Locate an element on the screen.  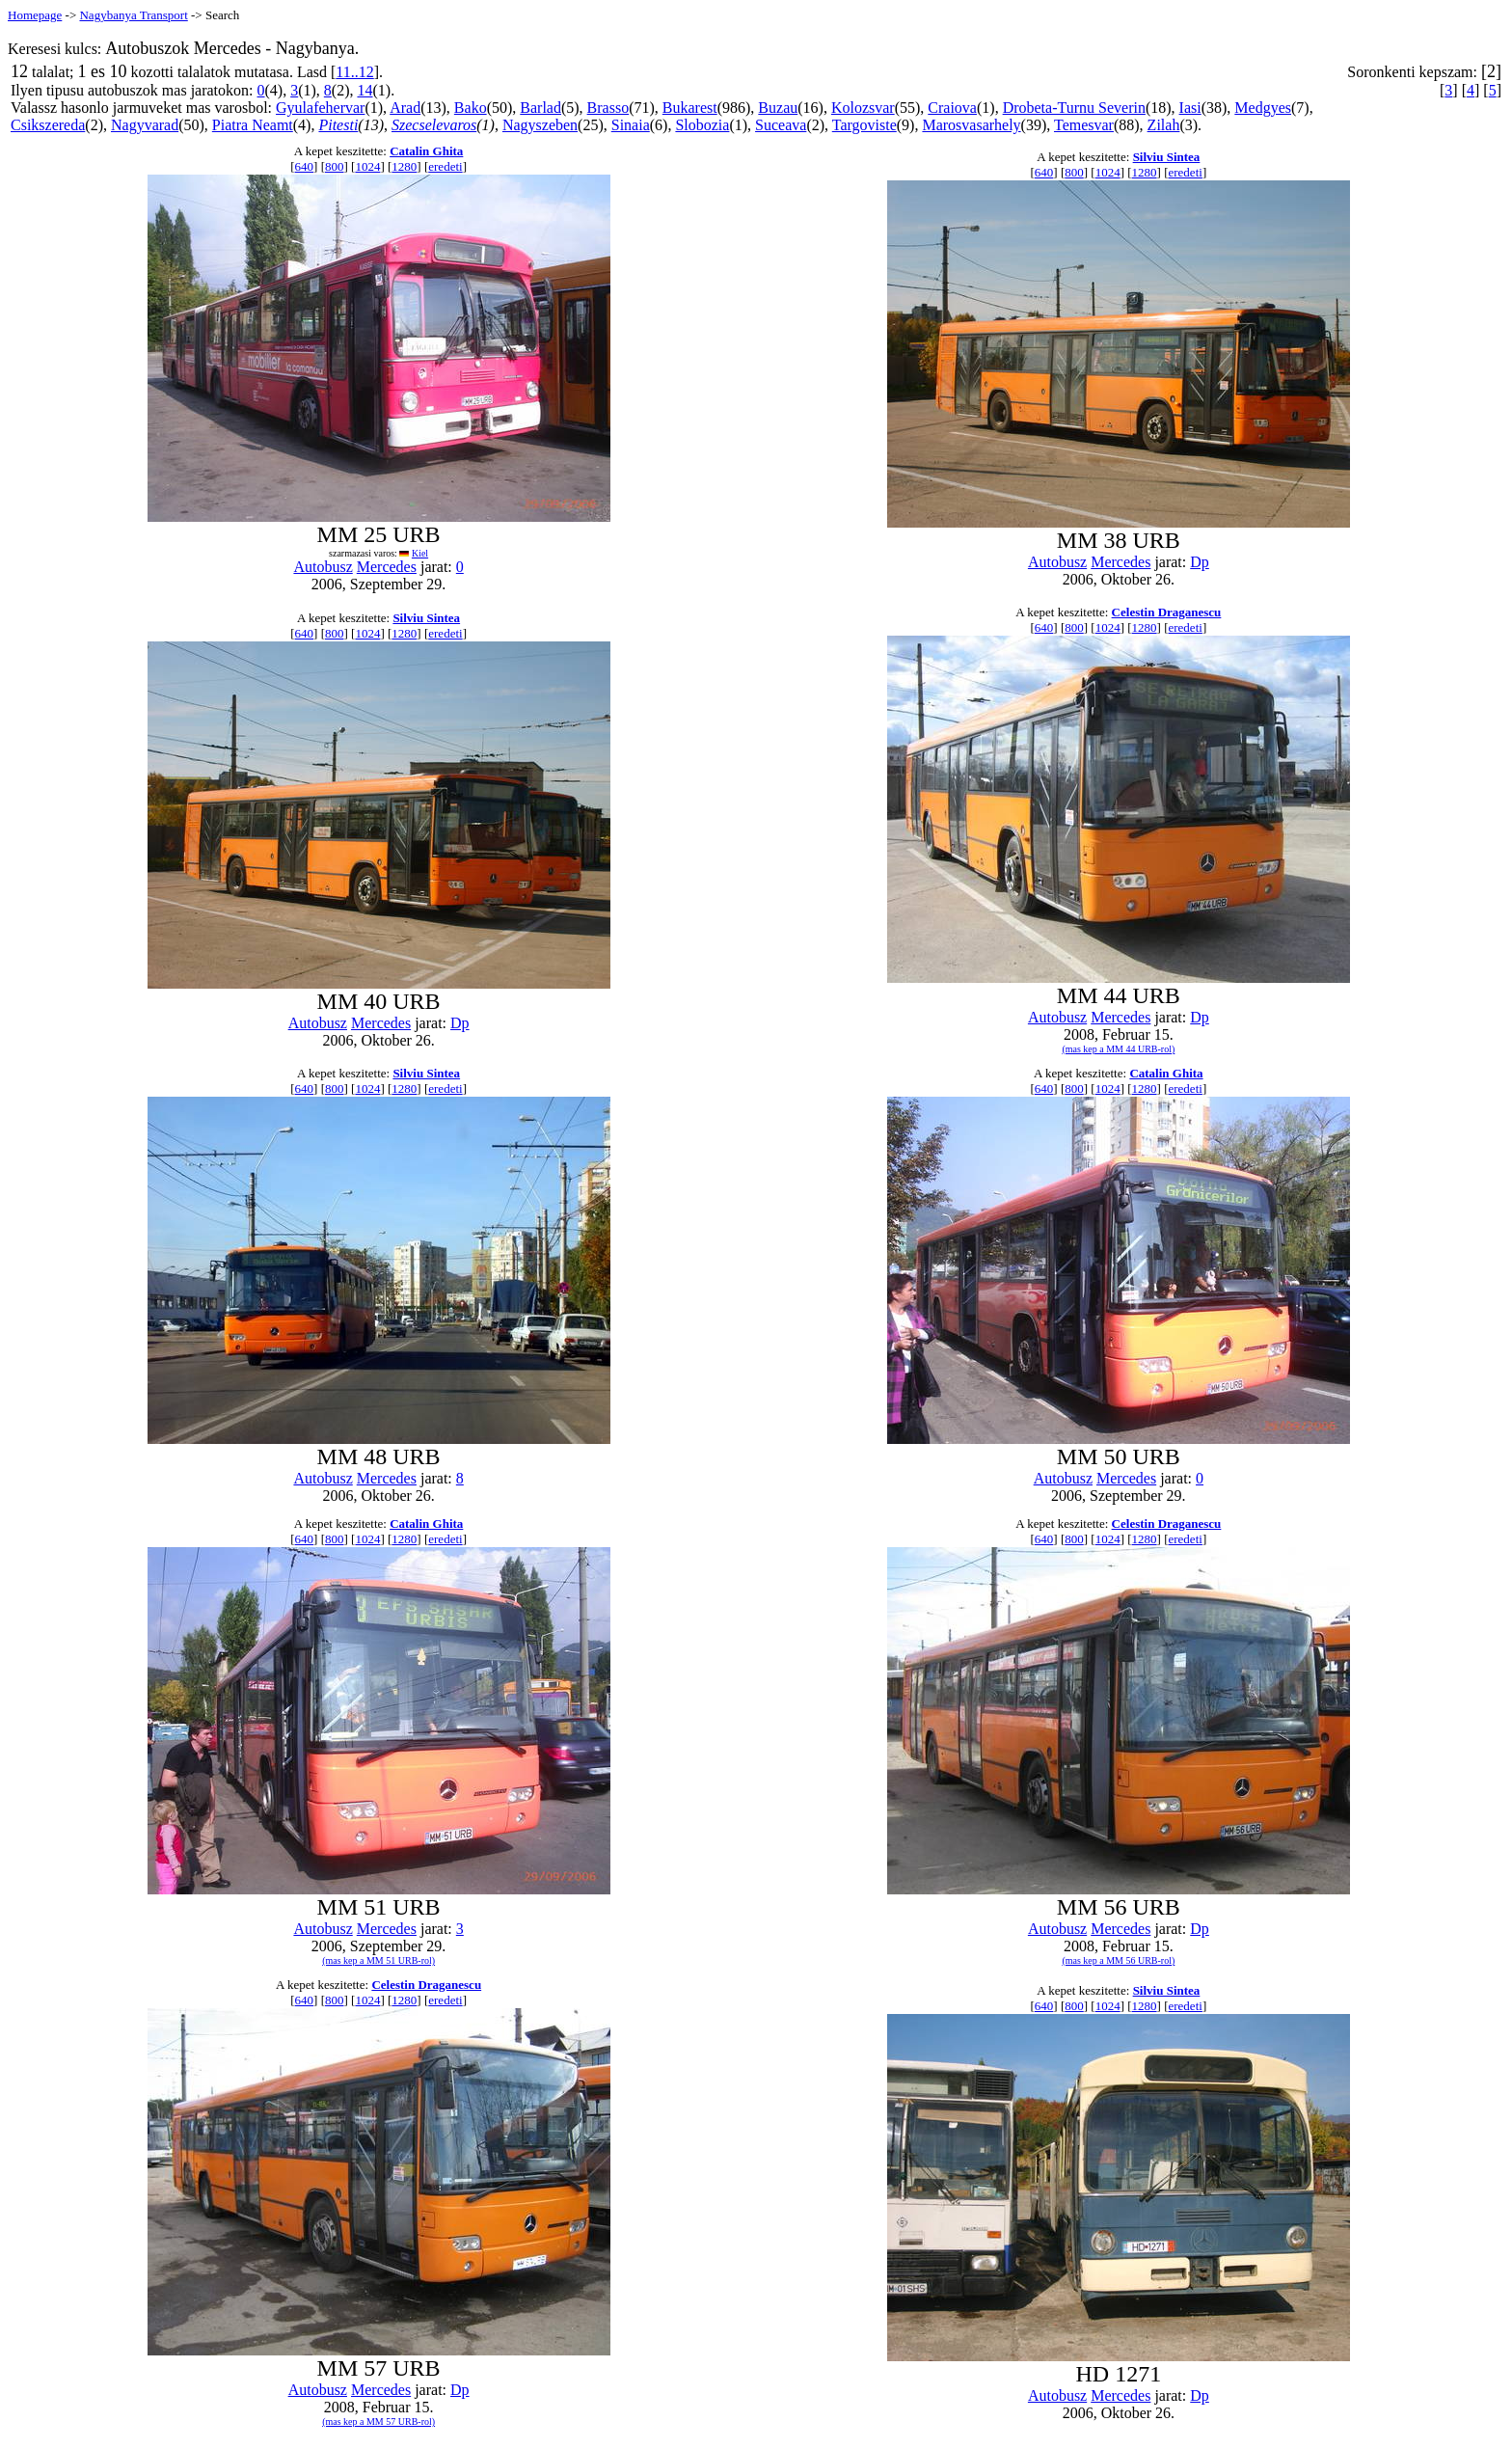
Nagyszeben is located at coordinates (540, 125).